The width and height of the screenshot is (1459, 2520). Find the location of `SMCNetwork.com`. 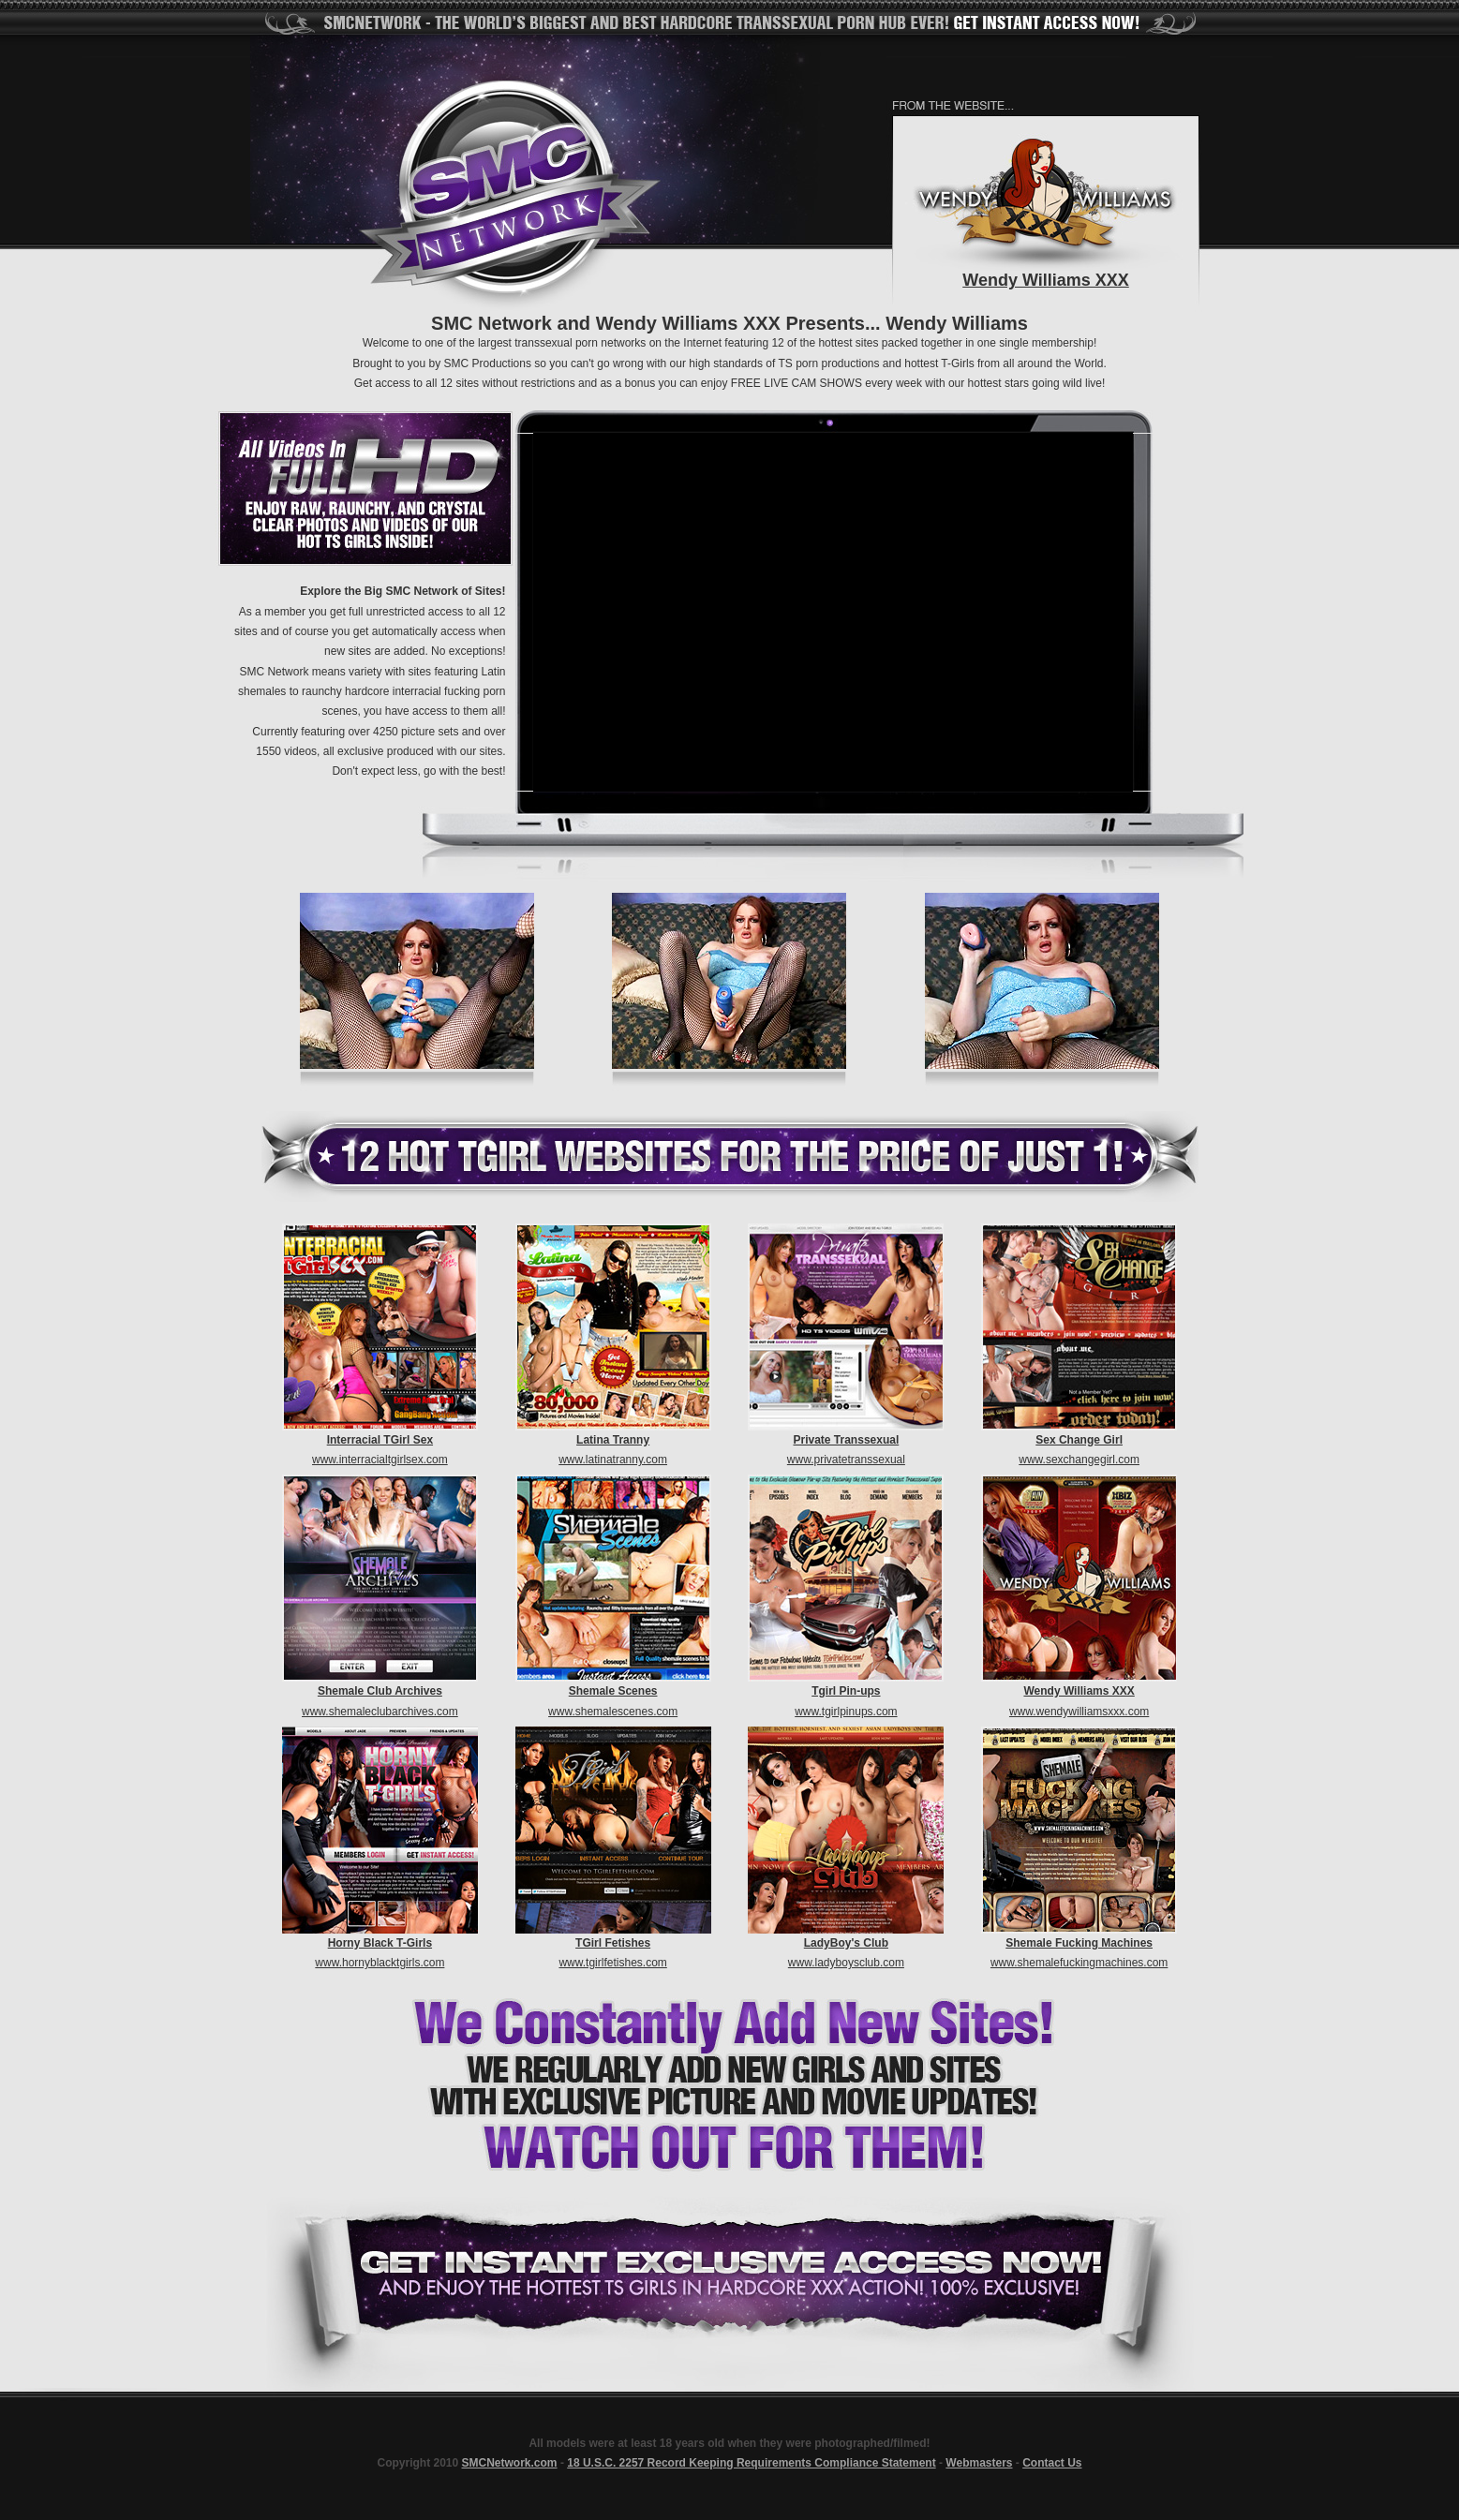

SMCNetwork.com is located at coordinates (510, 2462).